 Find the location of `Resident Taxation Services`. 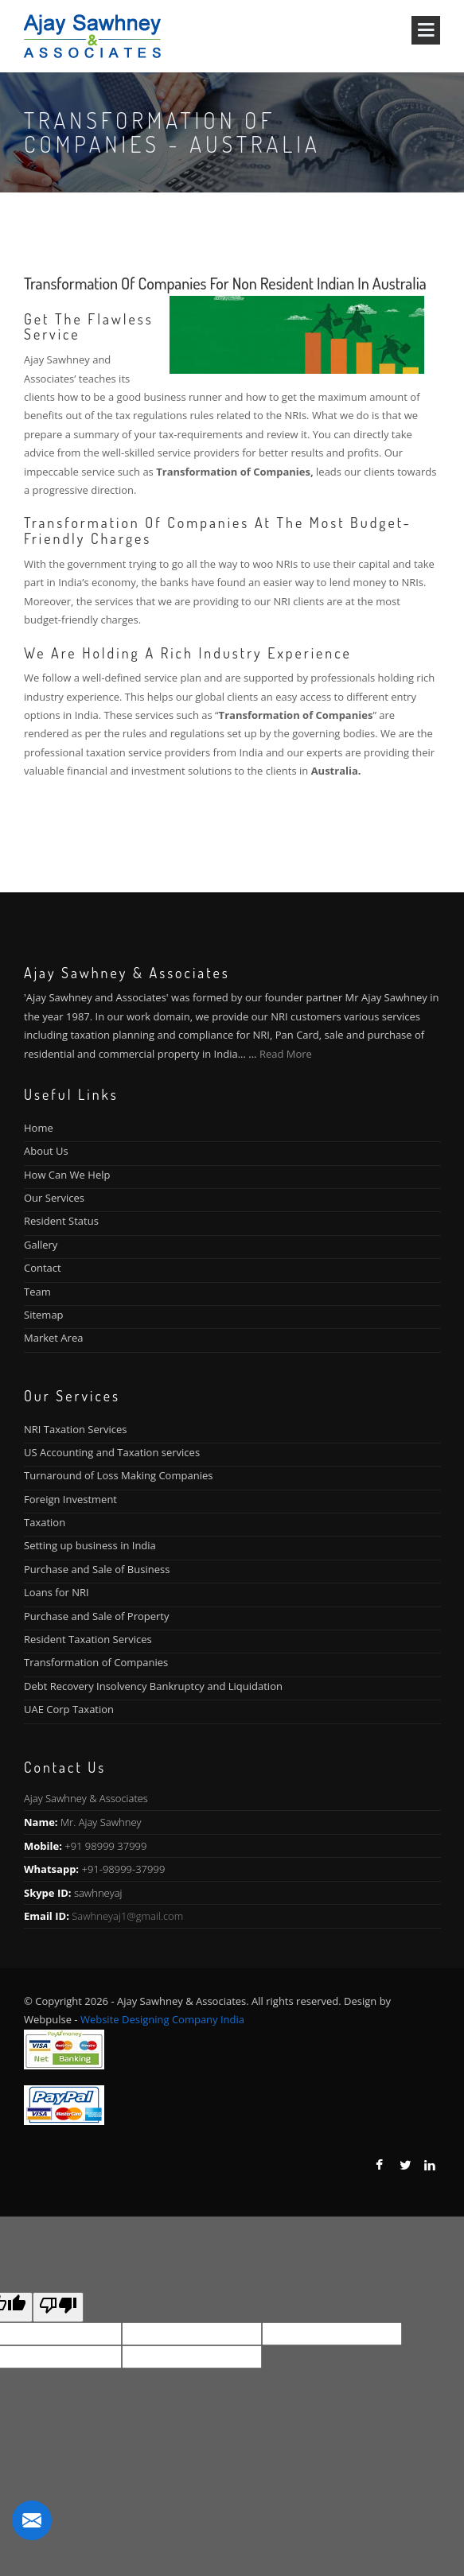

Resident Taxation Services is located at coordinates (88, 1639).